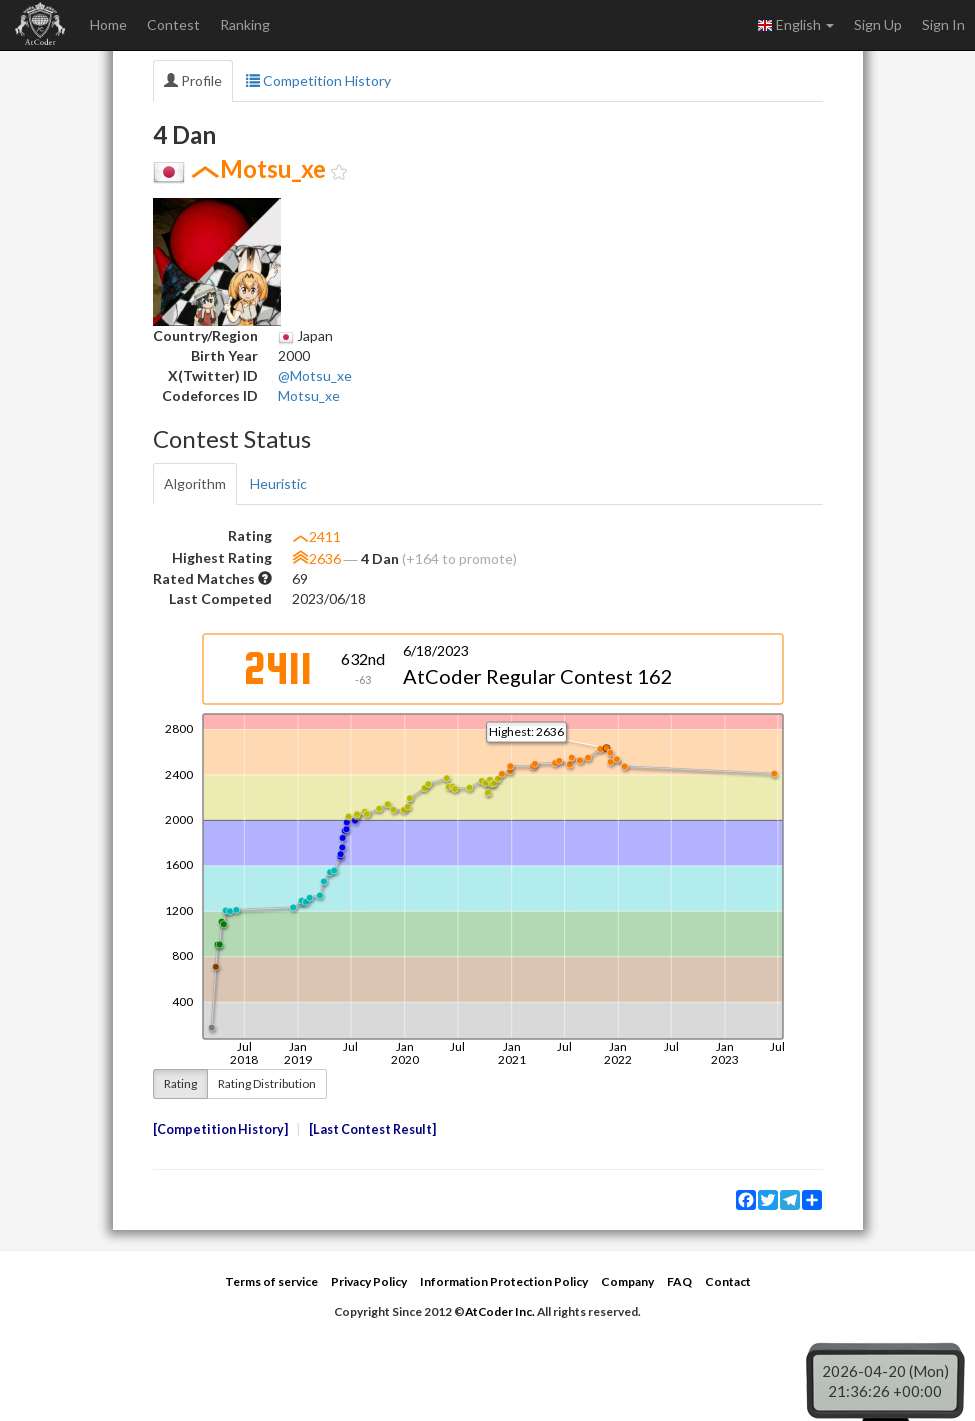  Describe the element at coordinates (173, 24) in the screenshot. I see `Contest` at that location.